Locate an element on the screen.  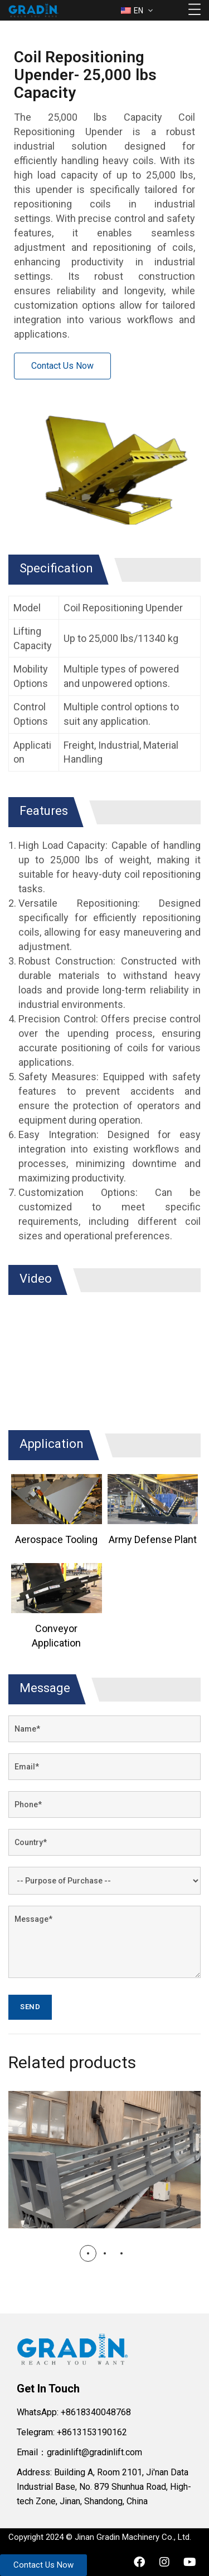
[button] is located at coordinates (88, 2253).